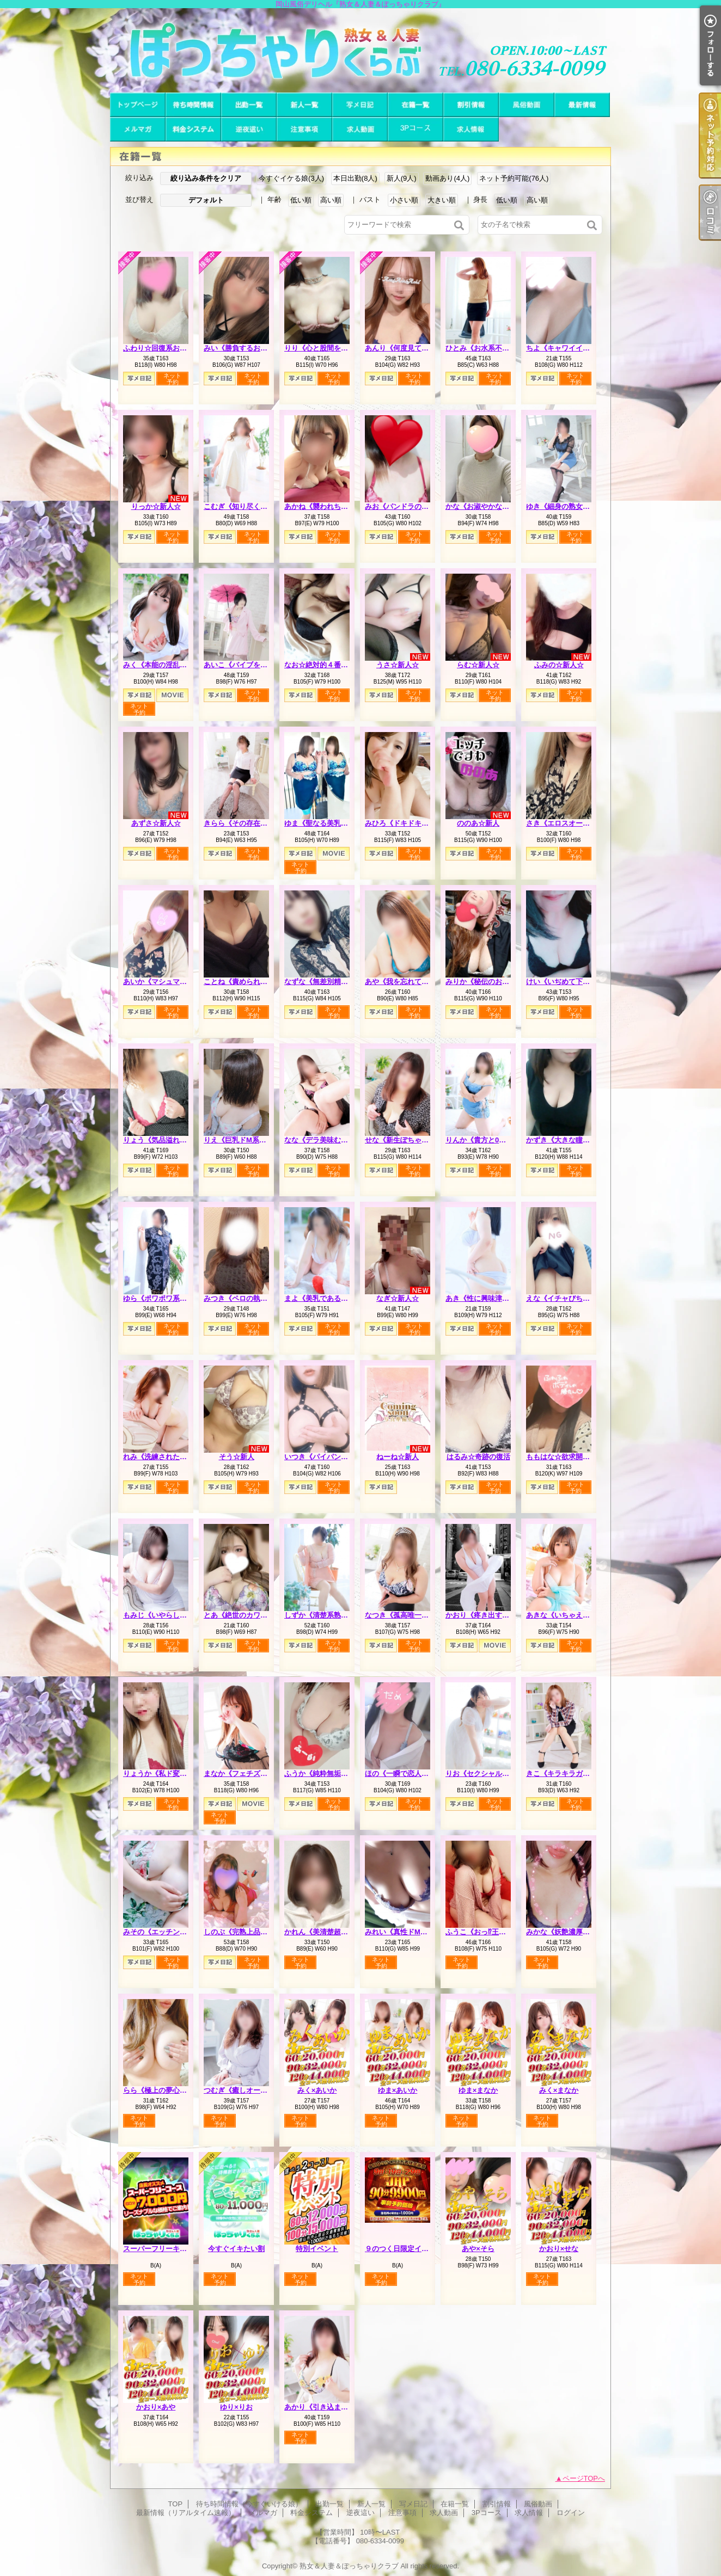  Describe the element at coordinates (411, 348) in the screenshot. I see `あんり《何度見ても可愛い》` at that location.